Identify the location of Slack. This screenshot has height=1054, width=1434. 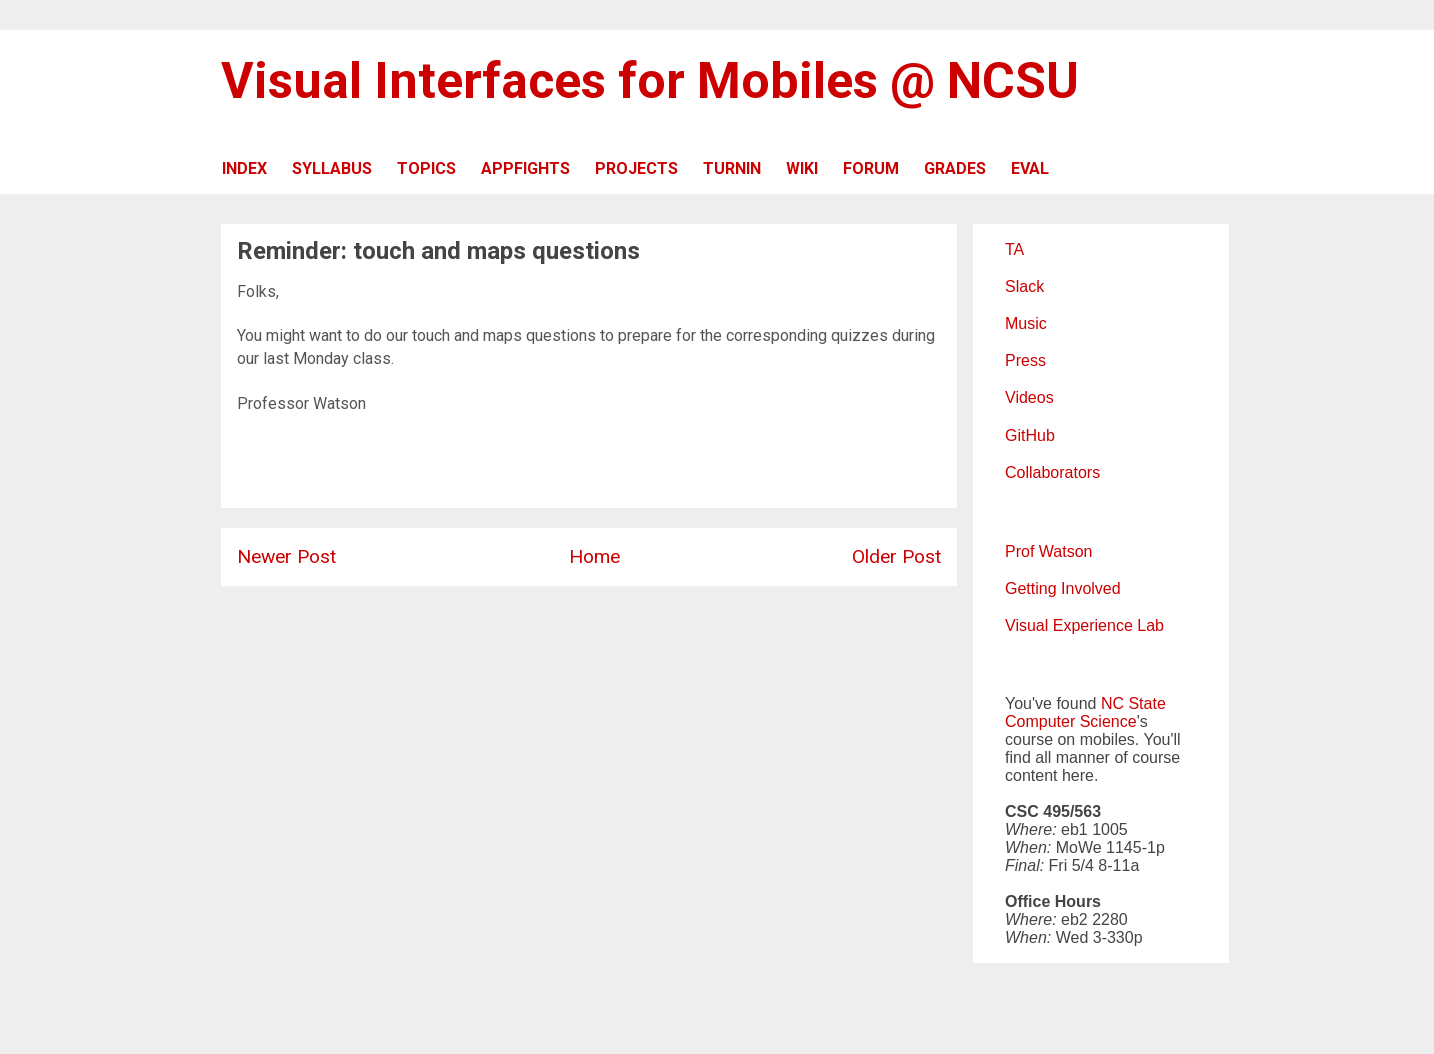
(1024, 286).